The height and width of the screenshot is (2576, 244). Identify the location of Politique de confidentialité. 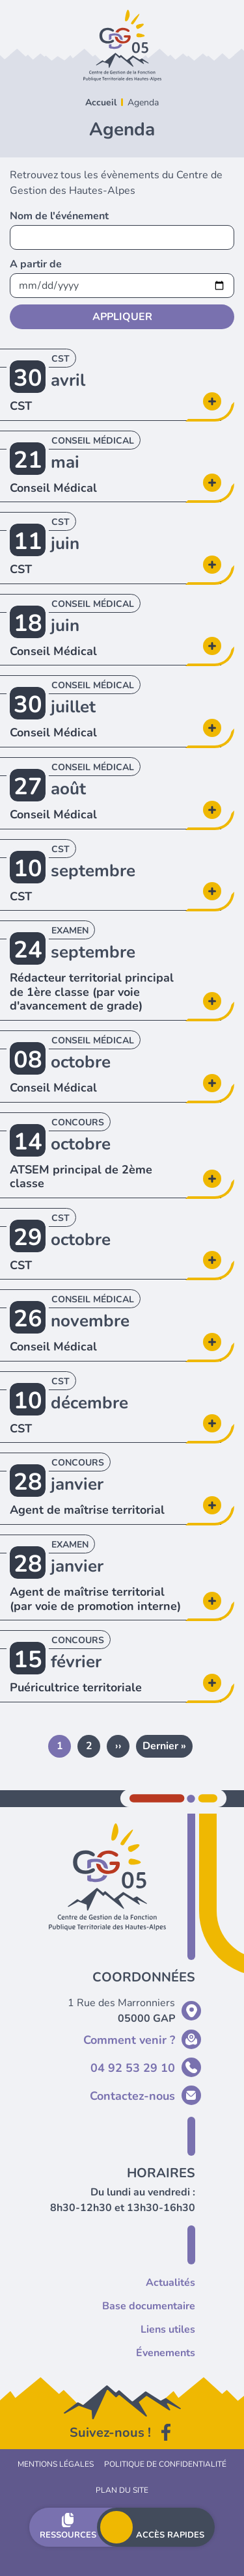
(165, 2464).